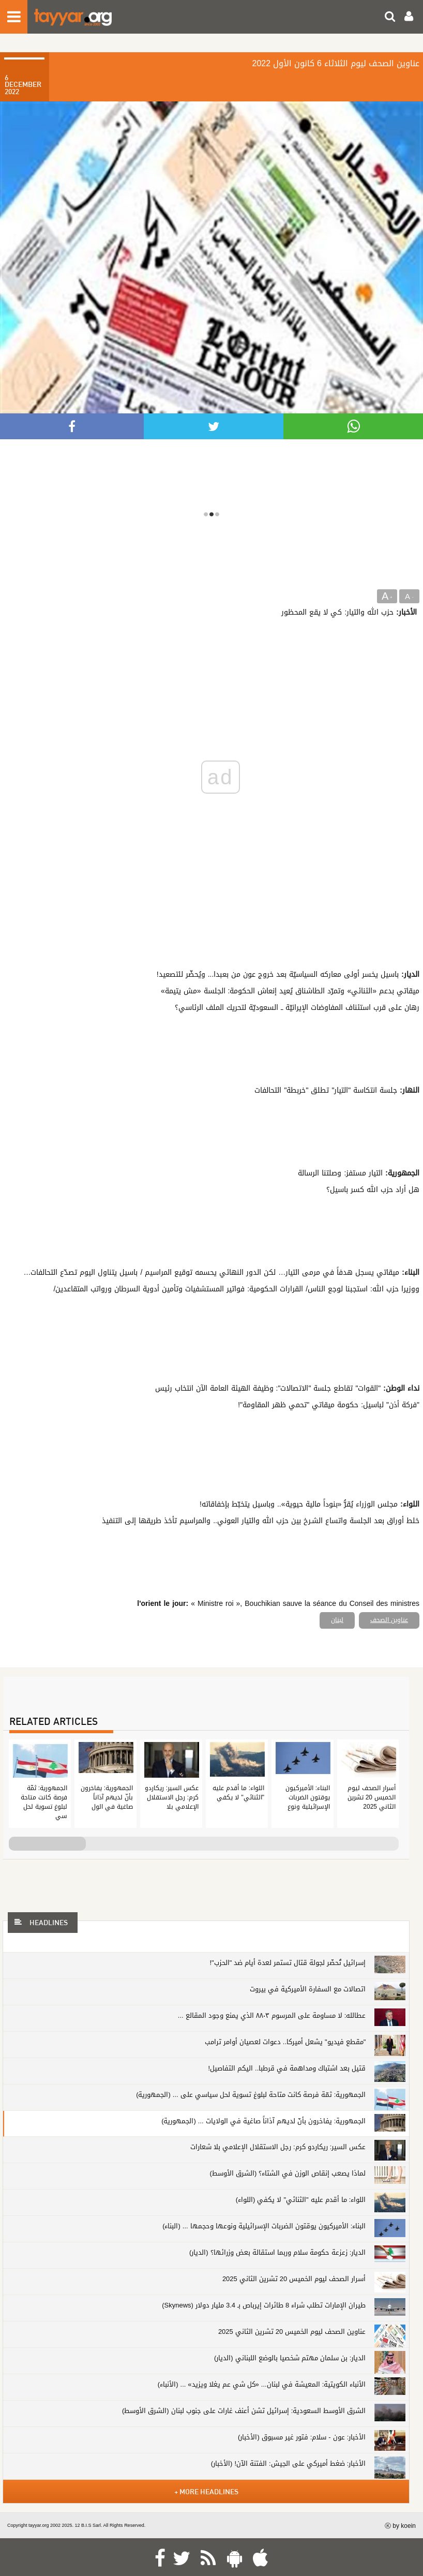 The height and width of the screenshot is (2576, 423). What do you see at coordinates (107, 1797) in the screenshot?
I see `الجمهورية: يفاخرون بأنّ لديهم آذاناً صاغية في الول` at bounding box center [107, 1797].